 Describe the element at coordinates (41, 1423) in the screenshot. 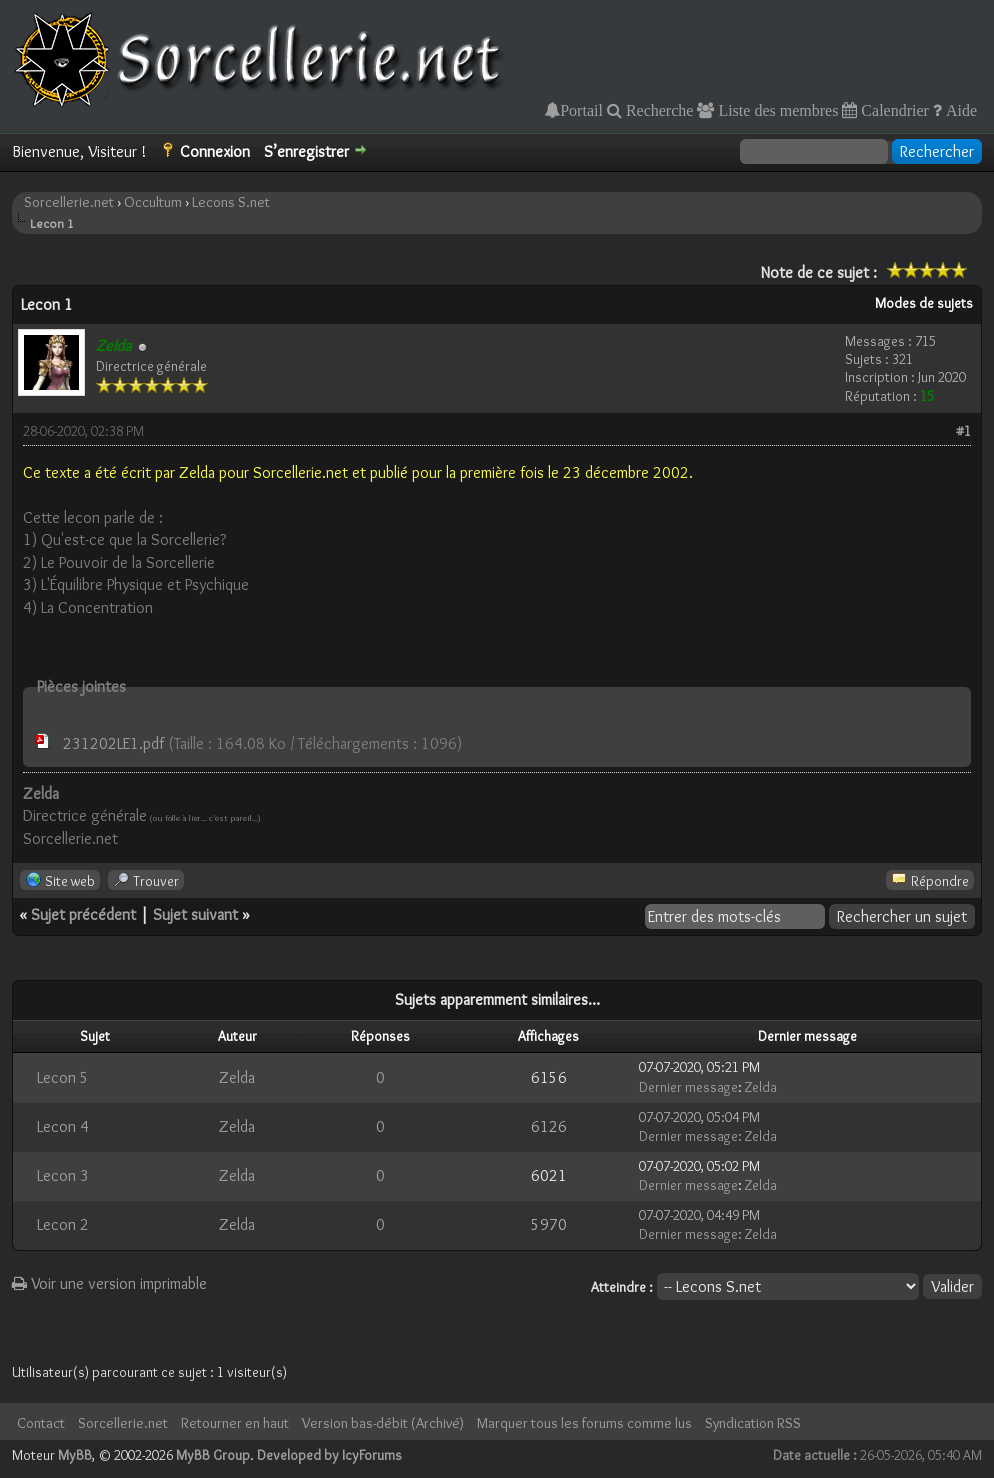

I see `Contact` at that location.